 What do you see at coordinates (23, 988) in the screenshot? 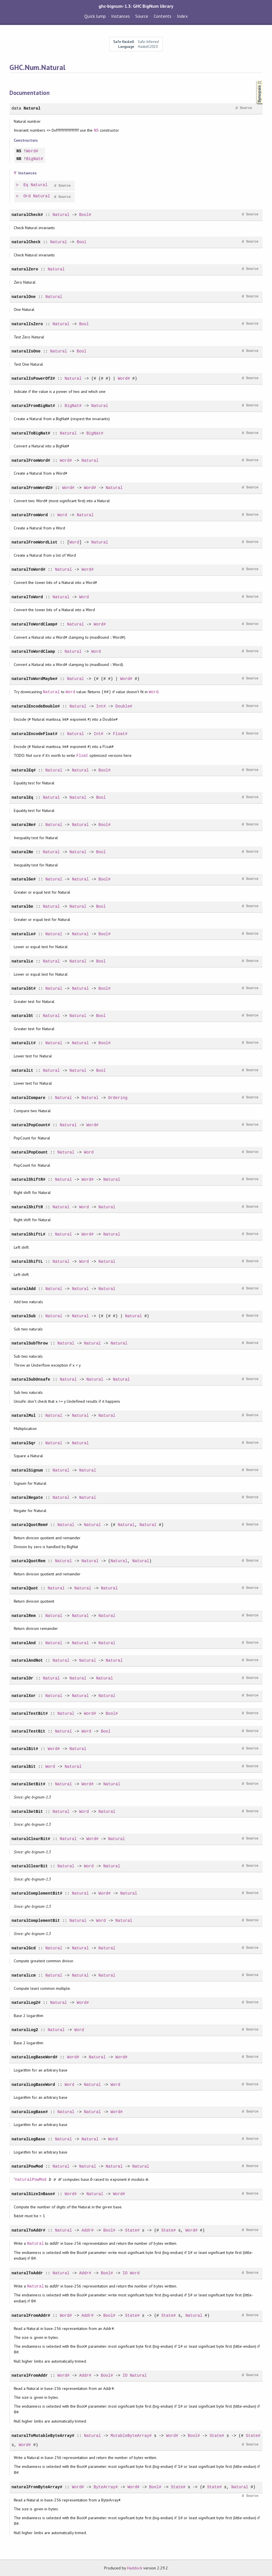
I see `naturalGt#` at bounding box center [23, 988].